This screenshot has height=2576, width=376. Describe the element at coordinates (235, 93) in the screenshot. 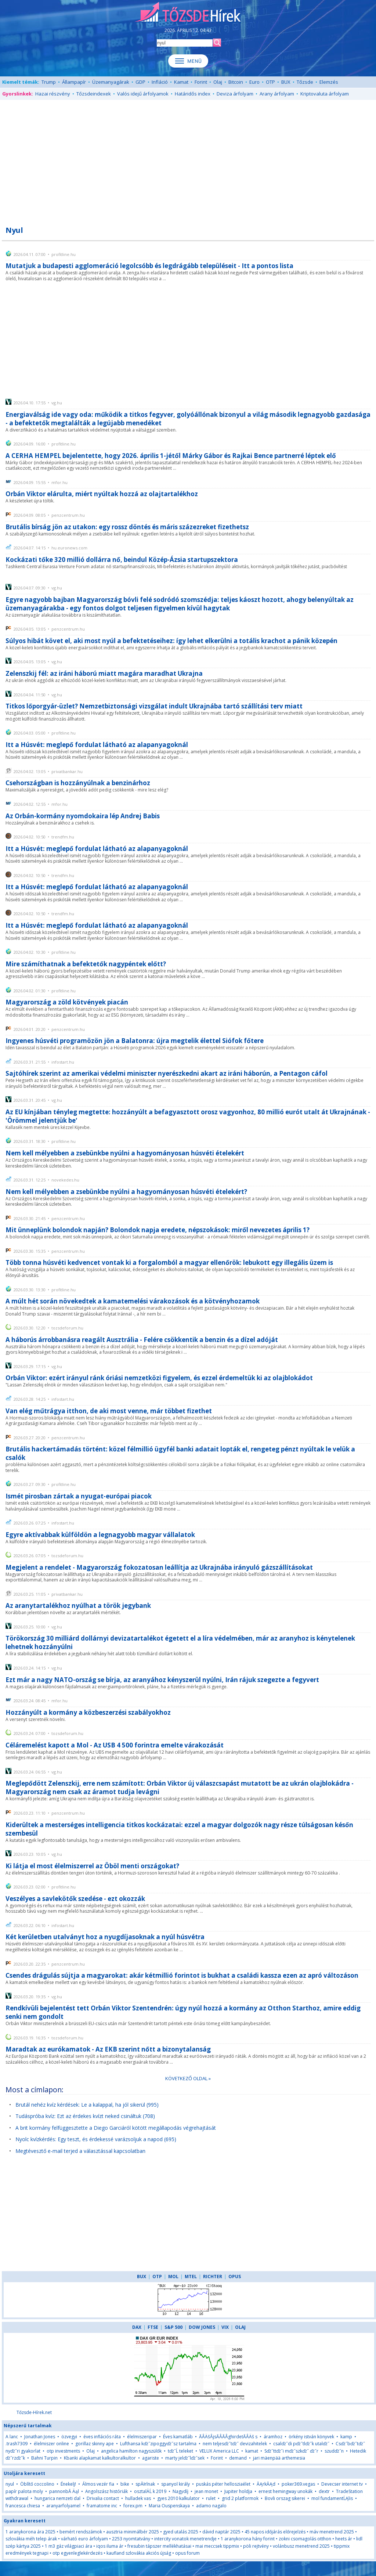

I see `Deviza árfolyam` at that location.